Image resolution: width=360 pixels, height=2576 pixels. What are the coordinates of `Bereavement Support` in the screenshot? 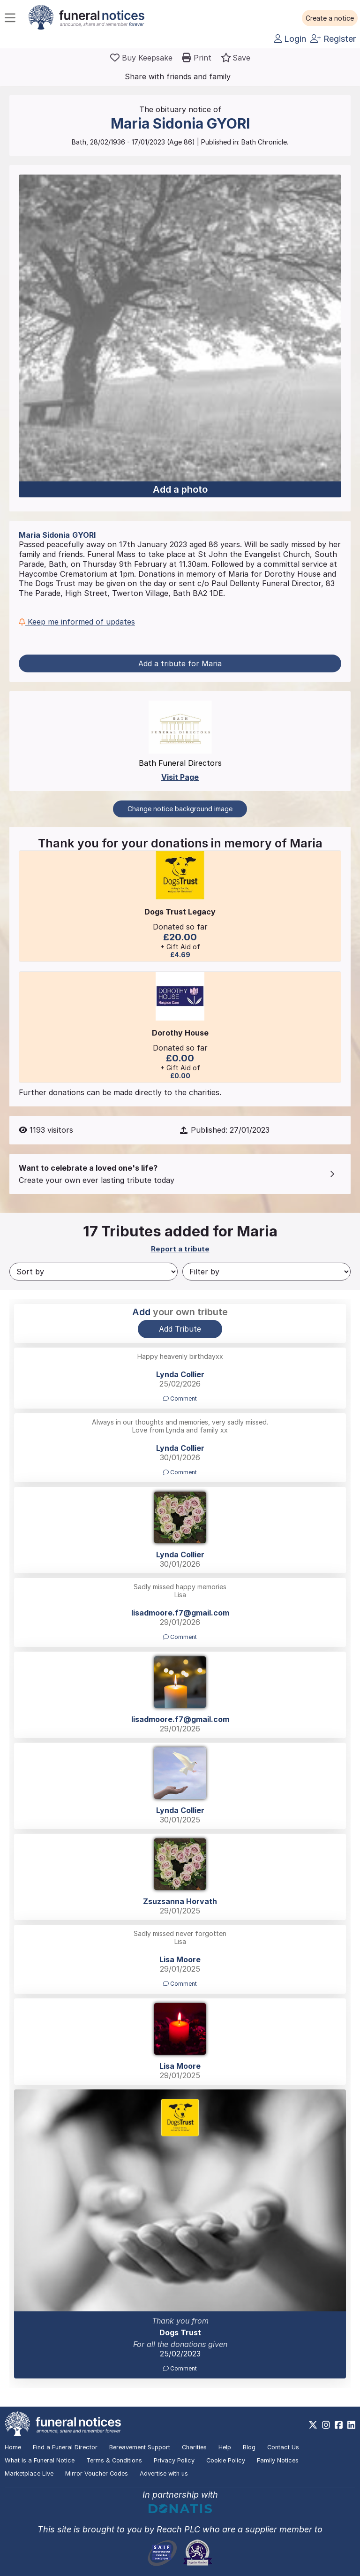 It's located at (139, 2447).